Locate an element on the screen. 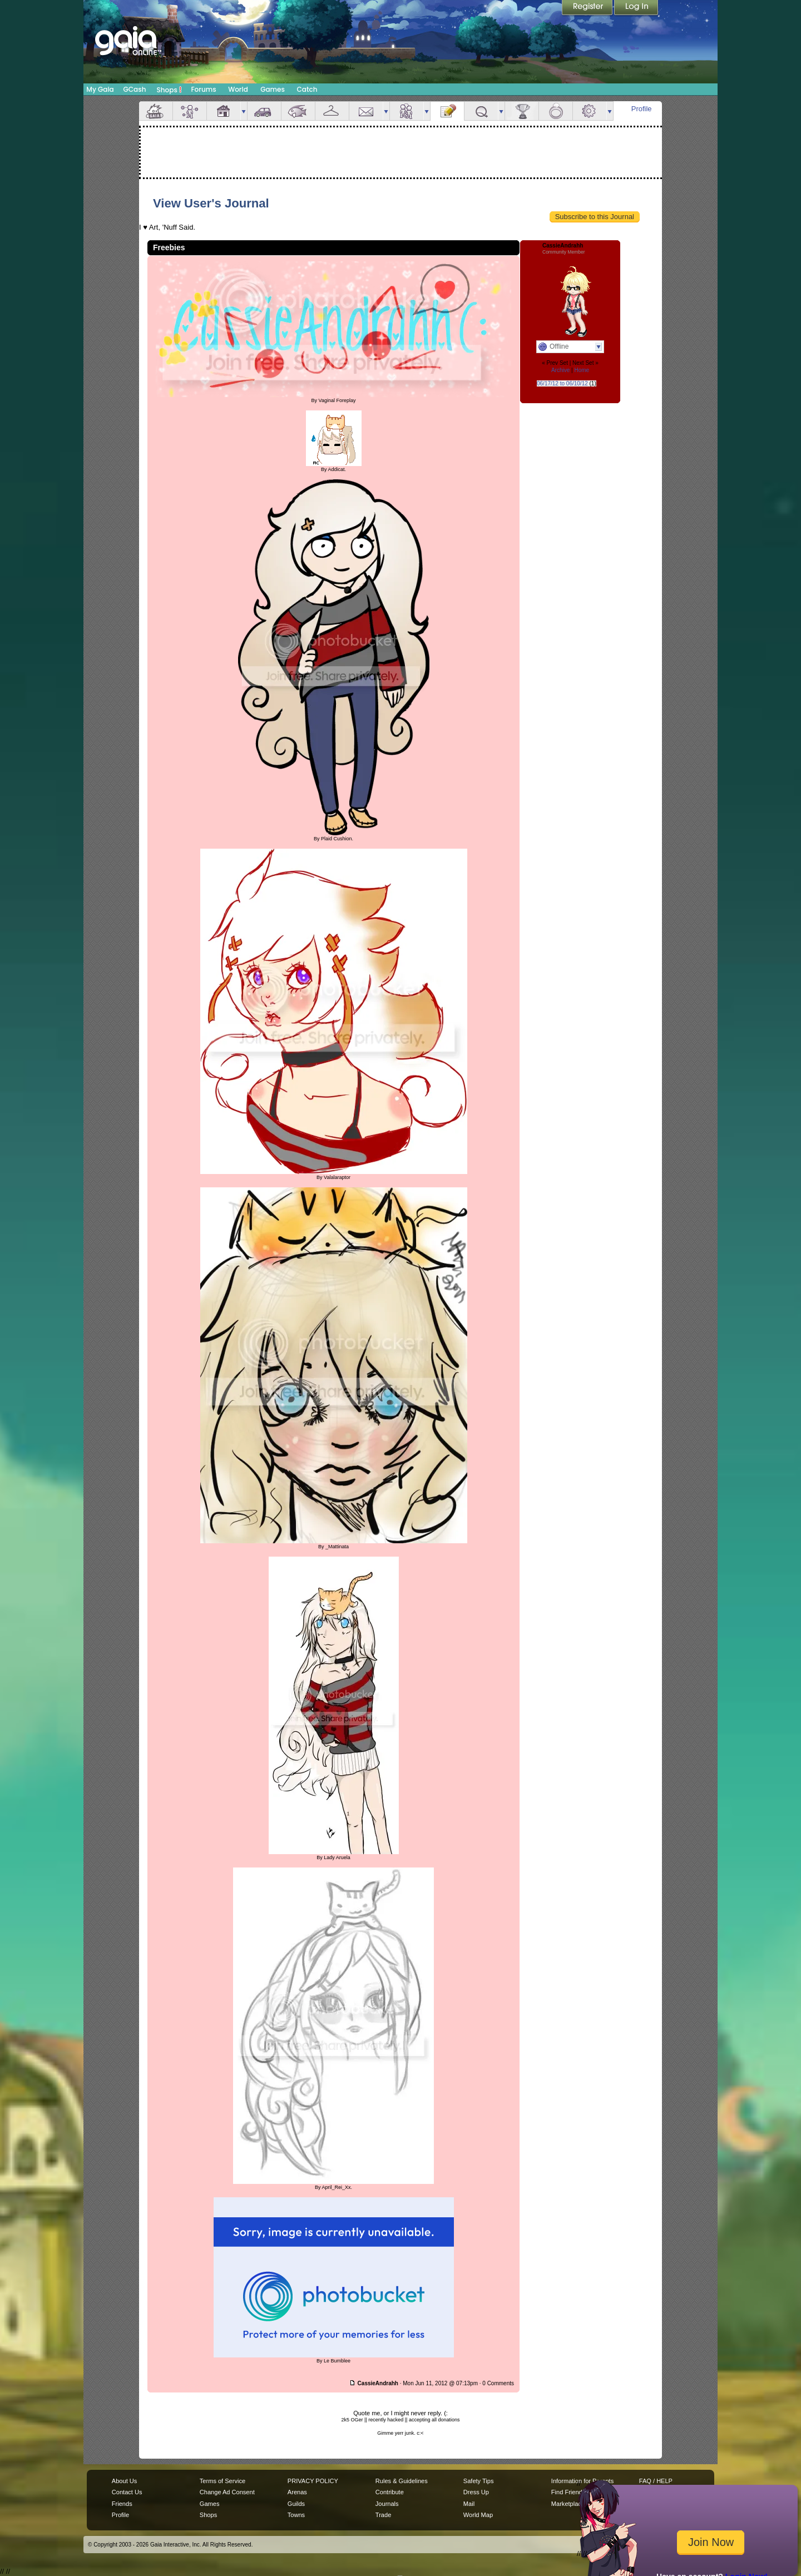  Terms of Service is located at coordinates (222, 2481).